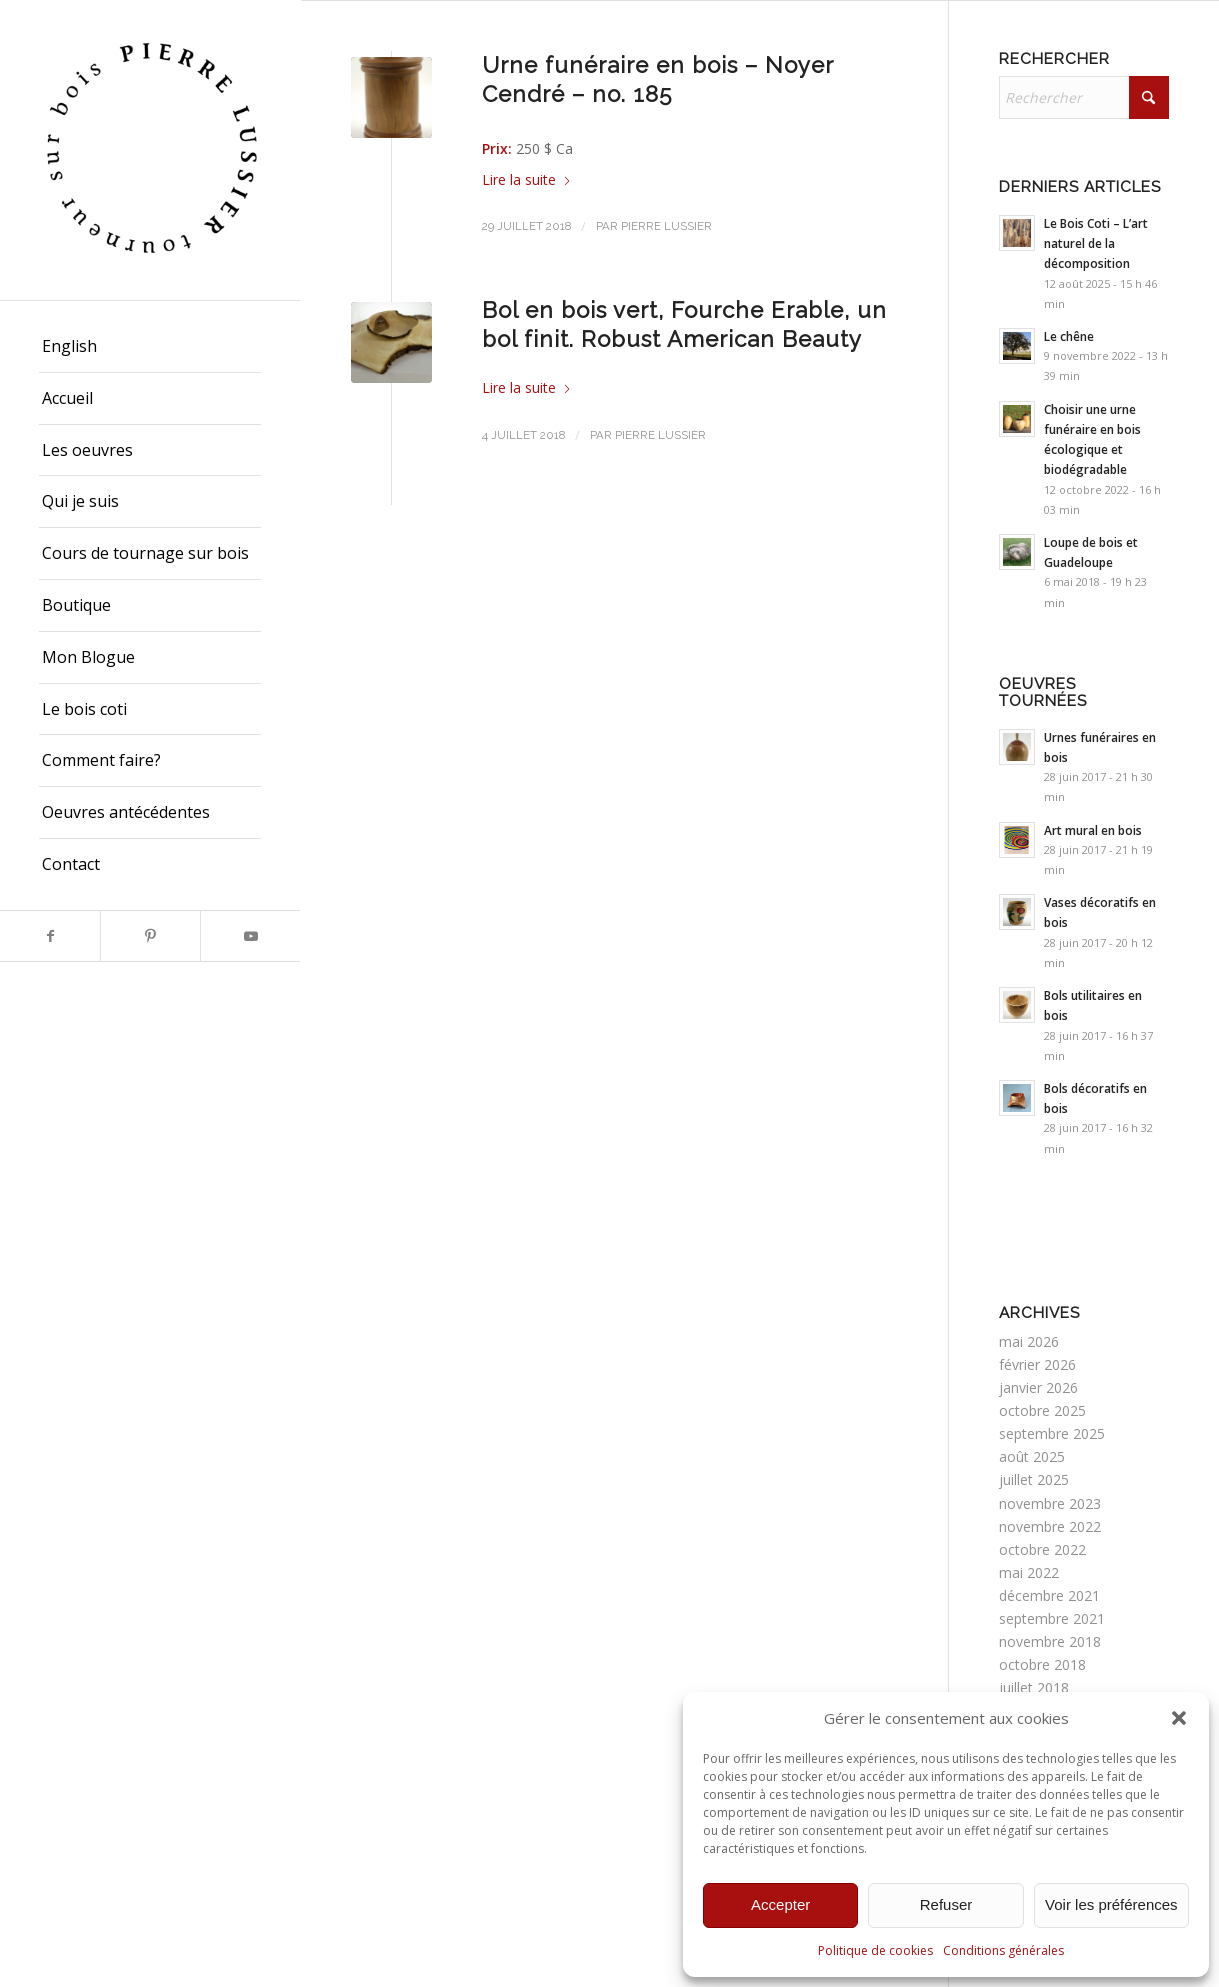  What do you see at coordinates (1034, 1687) in the screenshot?
I see `juillet 2018` at bounding box center [1034, 1687].